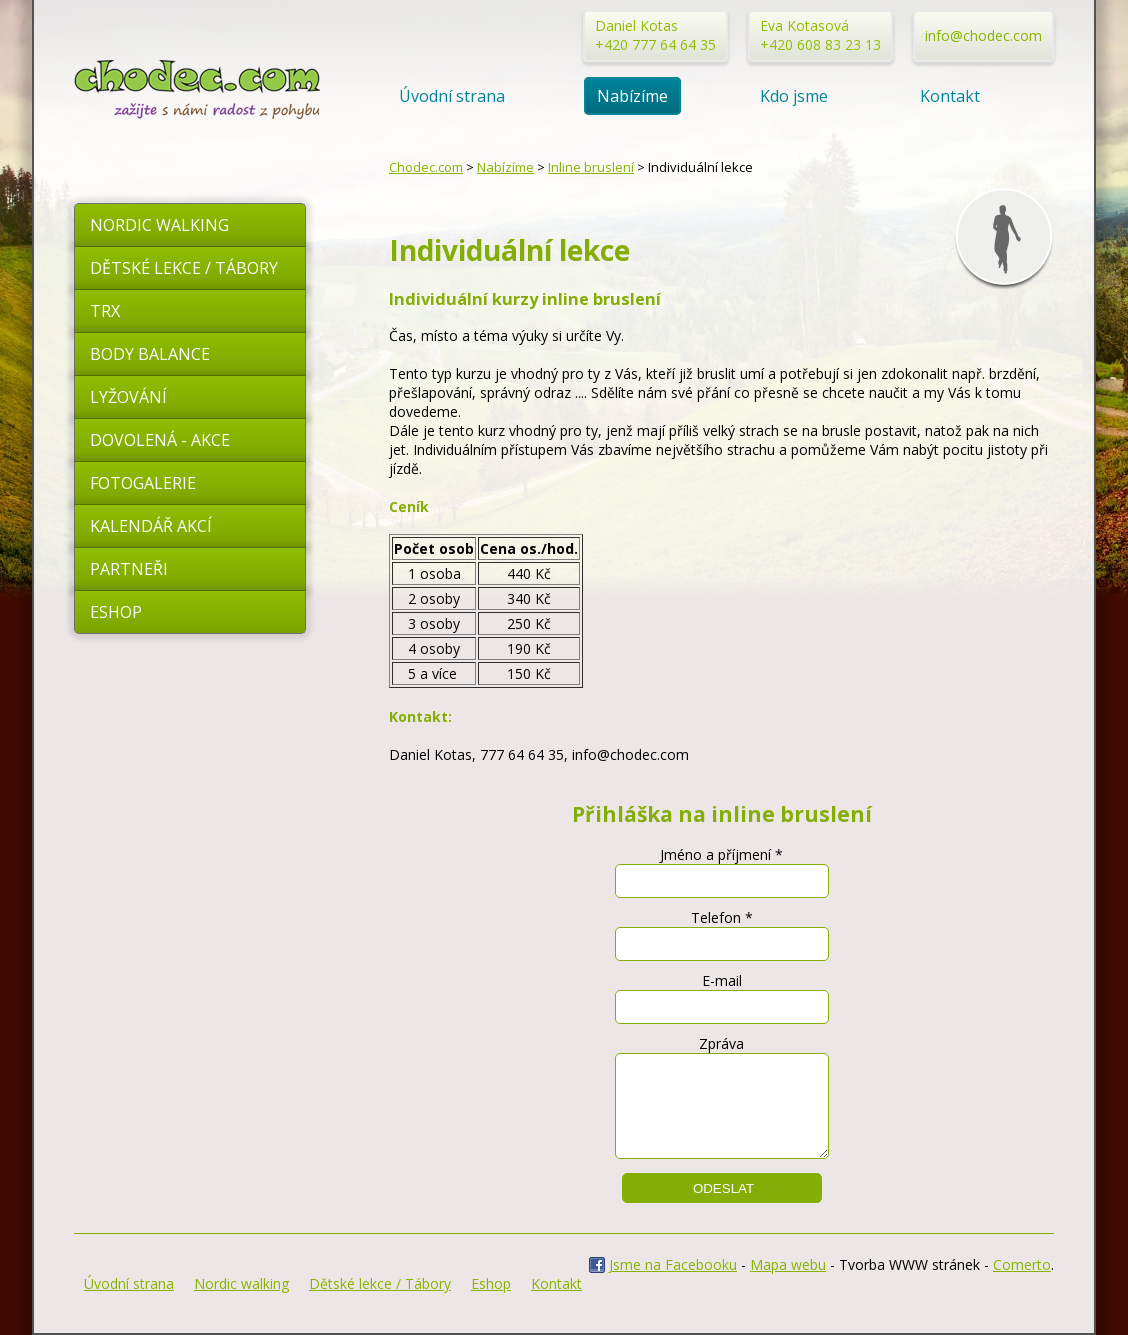 This screenshot has height=1335, width=1128. I want to click on Dětské lekce / Tábory, so click(184, 268).